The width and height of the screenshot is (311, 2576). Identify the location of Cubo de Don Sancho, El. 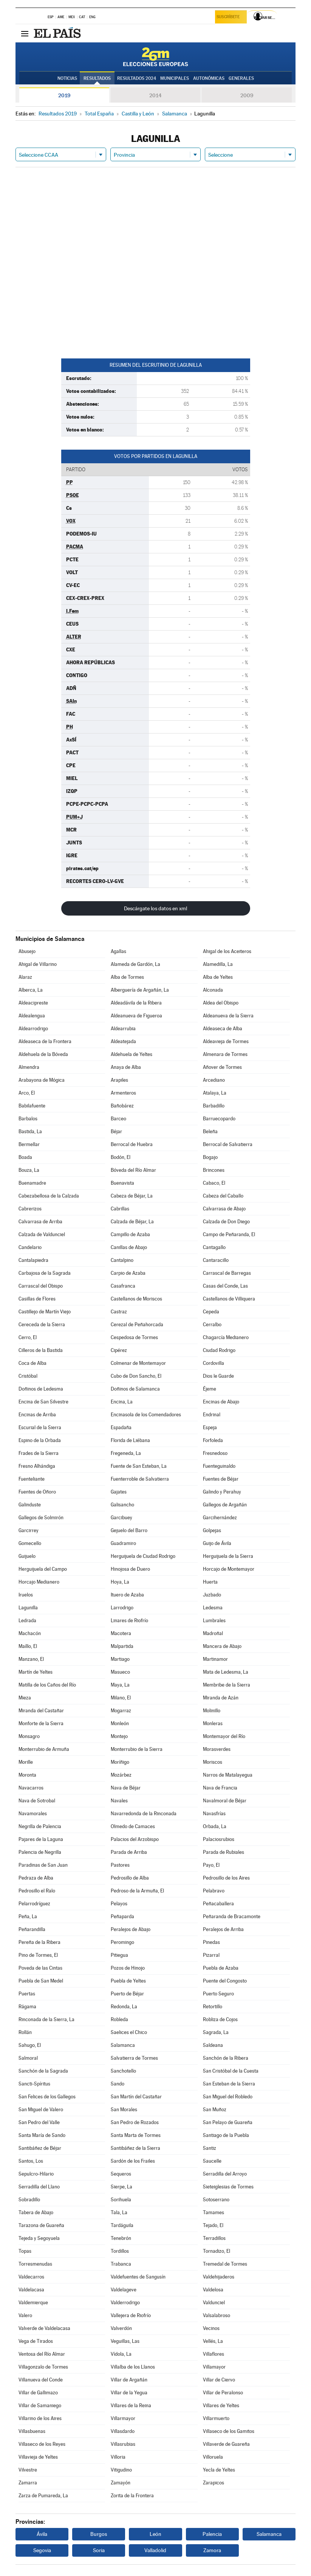
(136, 1376).